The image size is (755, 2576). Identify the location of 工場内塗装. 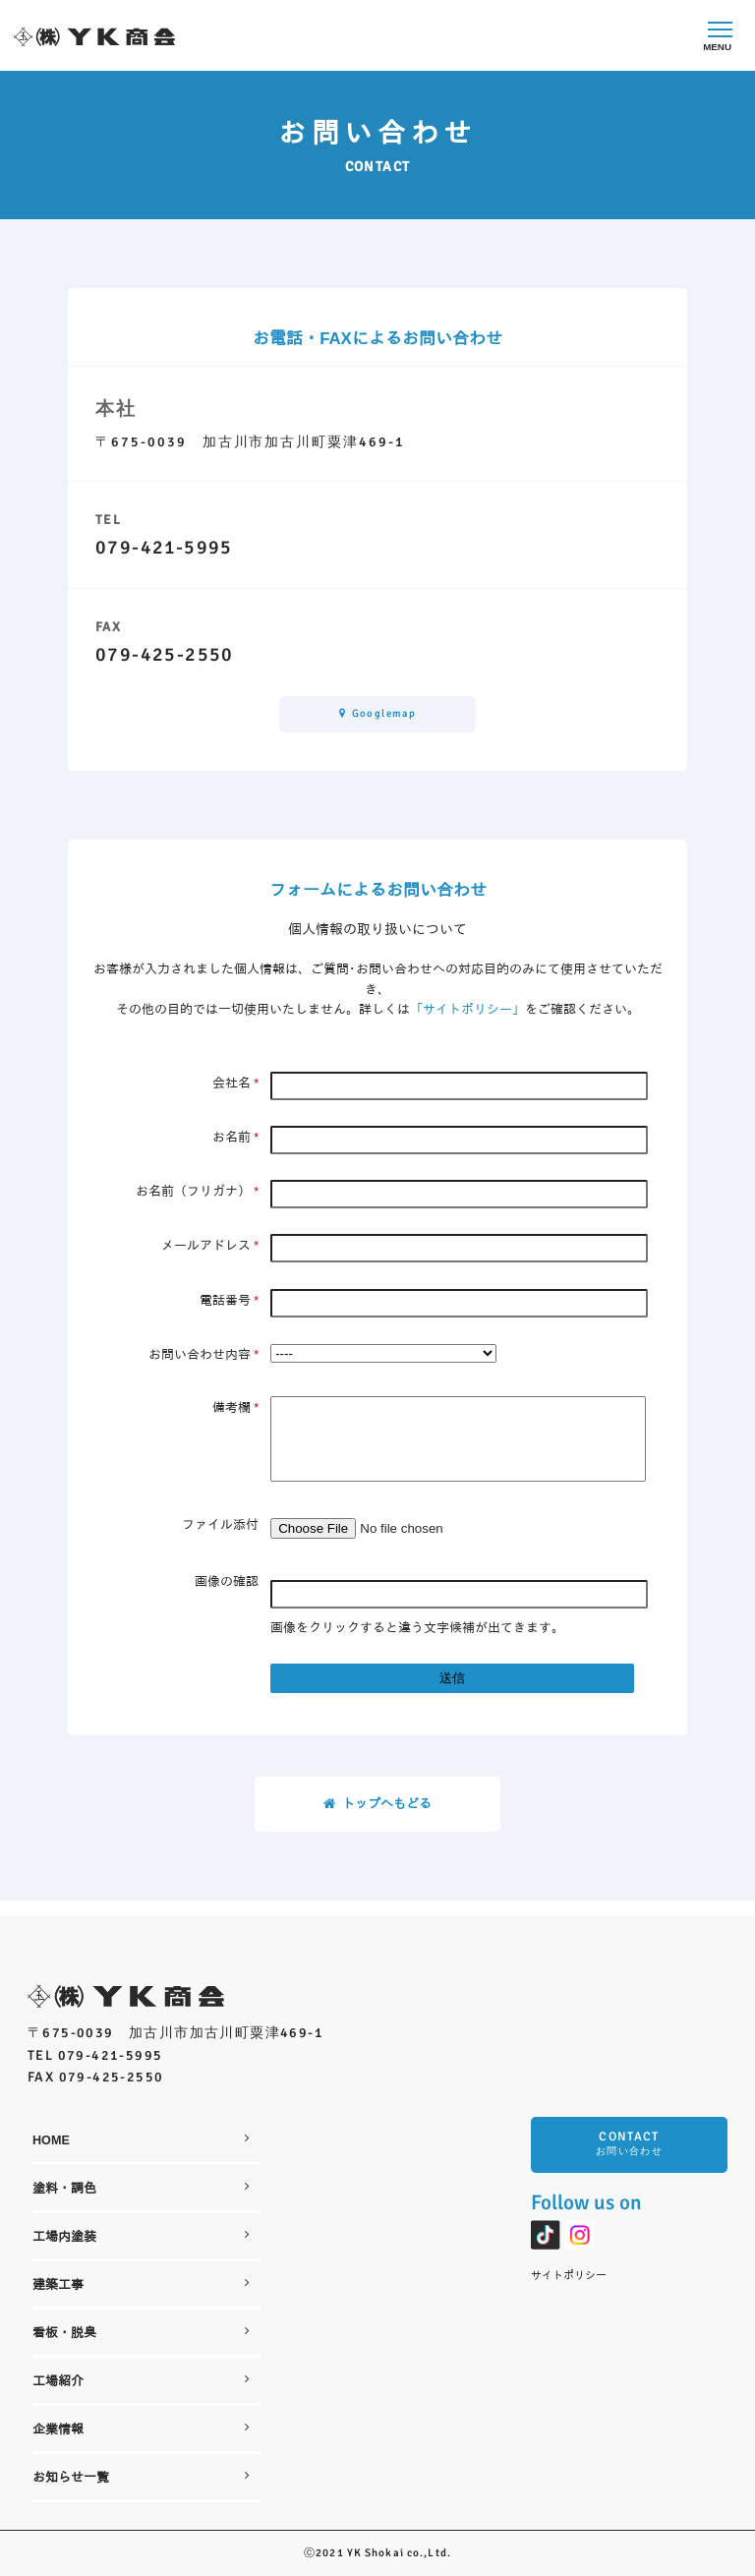
(141, 2236).